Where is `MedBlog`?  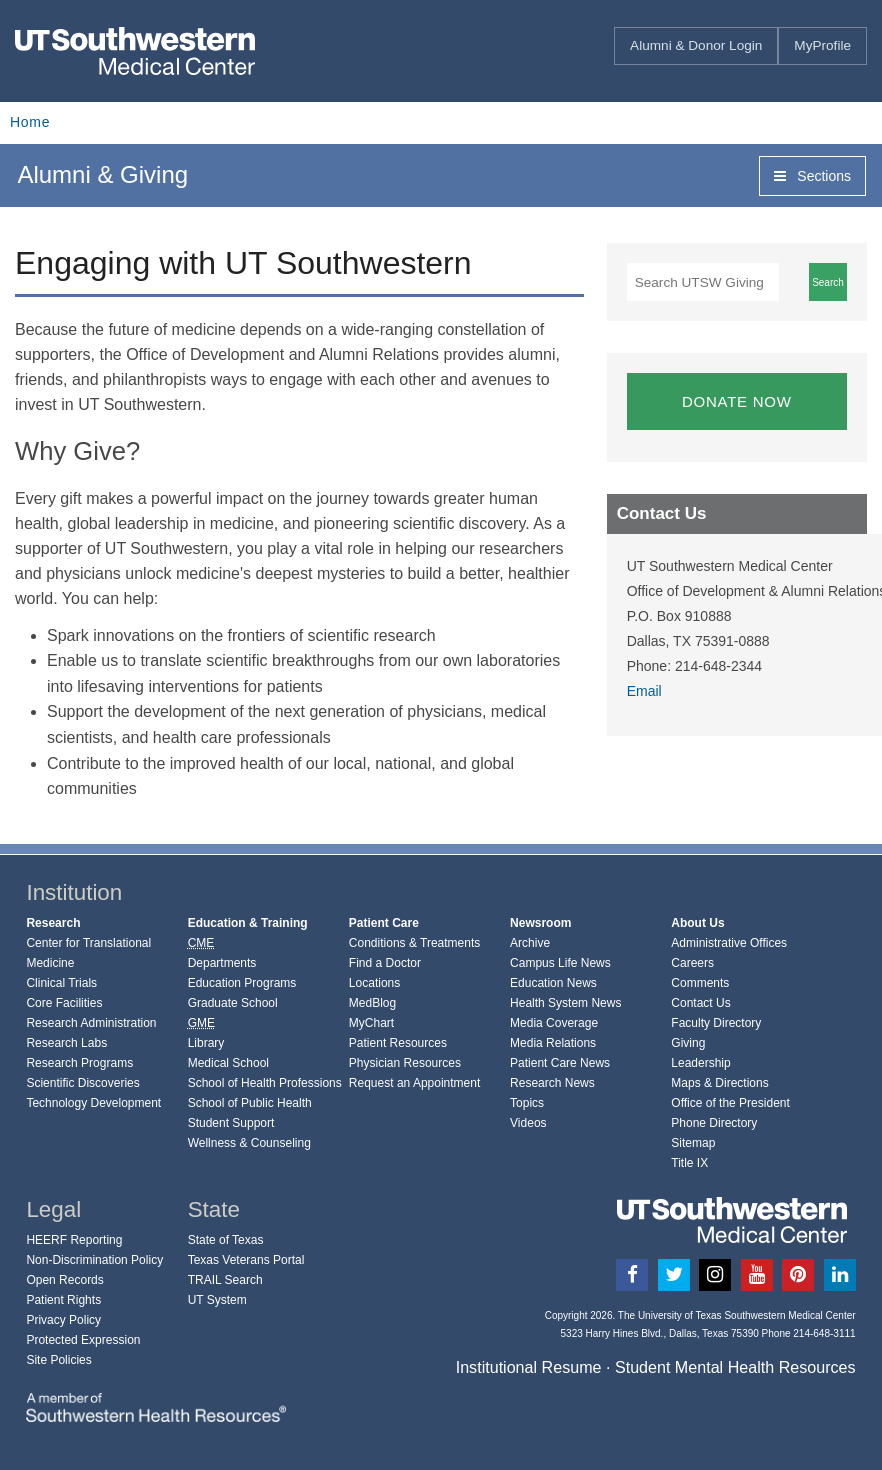
MedBlog is located at coordinates (372, 1003).